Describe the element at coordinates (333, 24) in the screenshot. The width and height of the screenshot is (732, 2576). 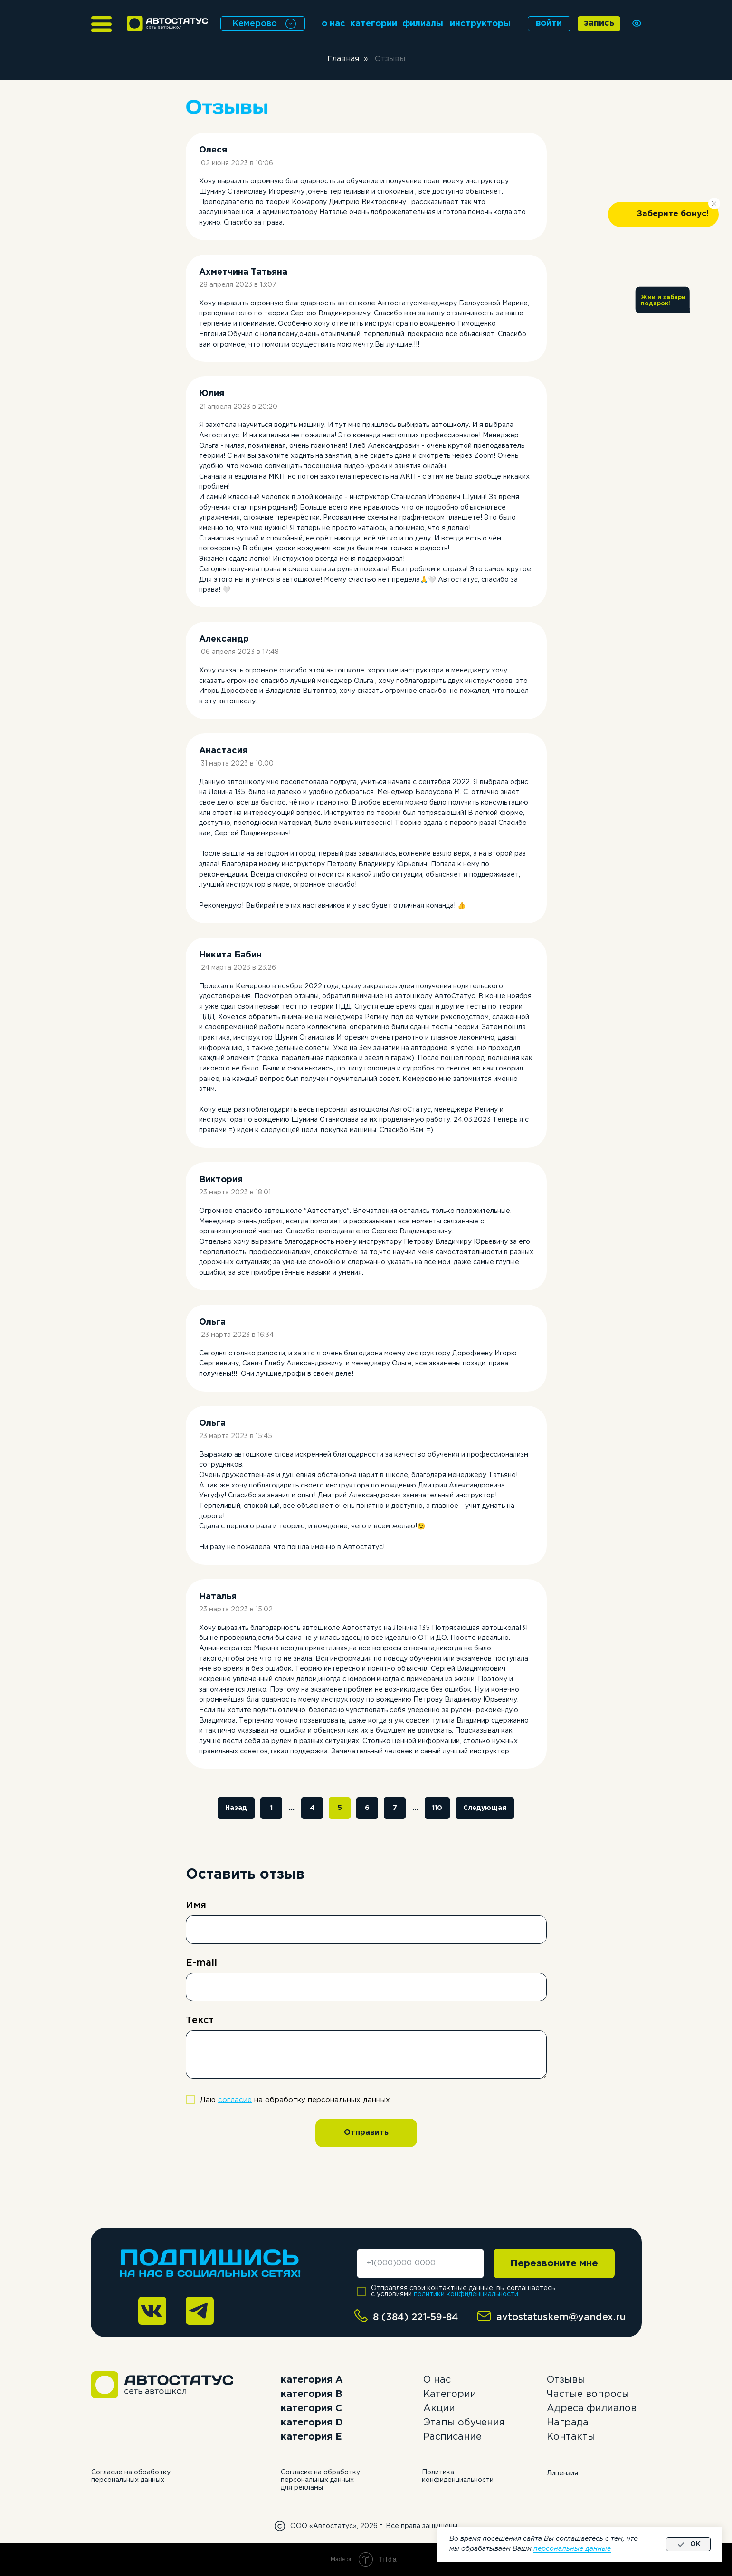
I see `о нас` at that location.